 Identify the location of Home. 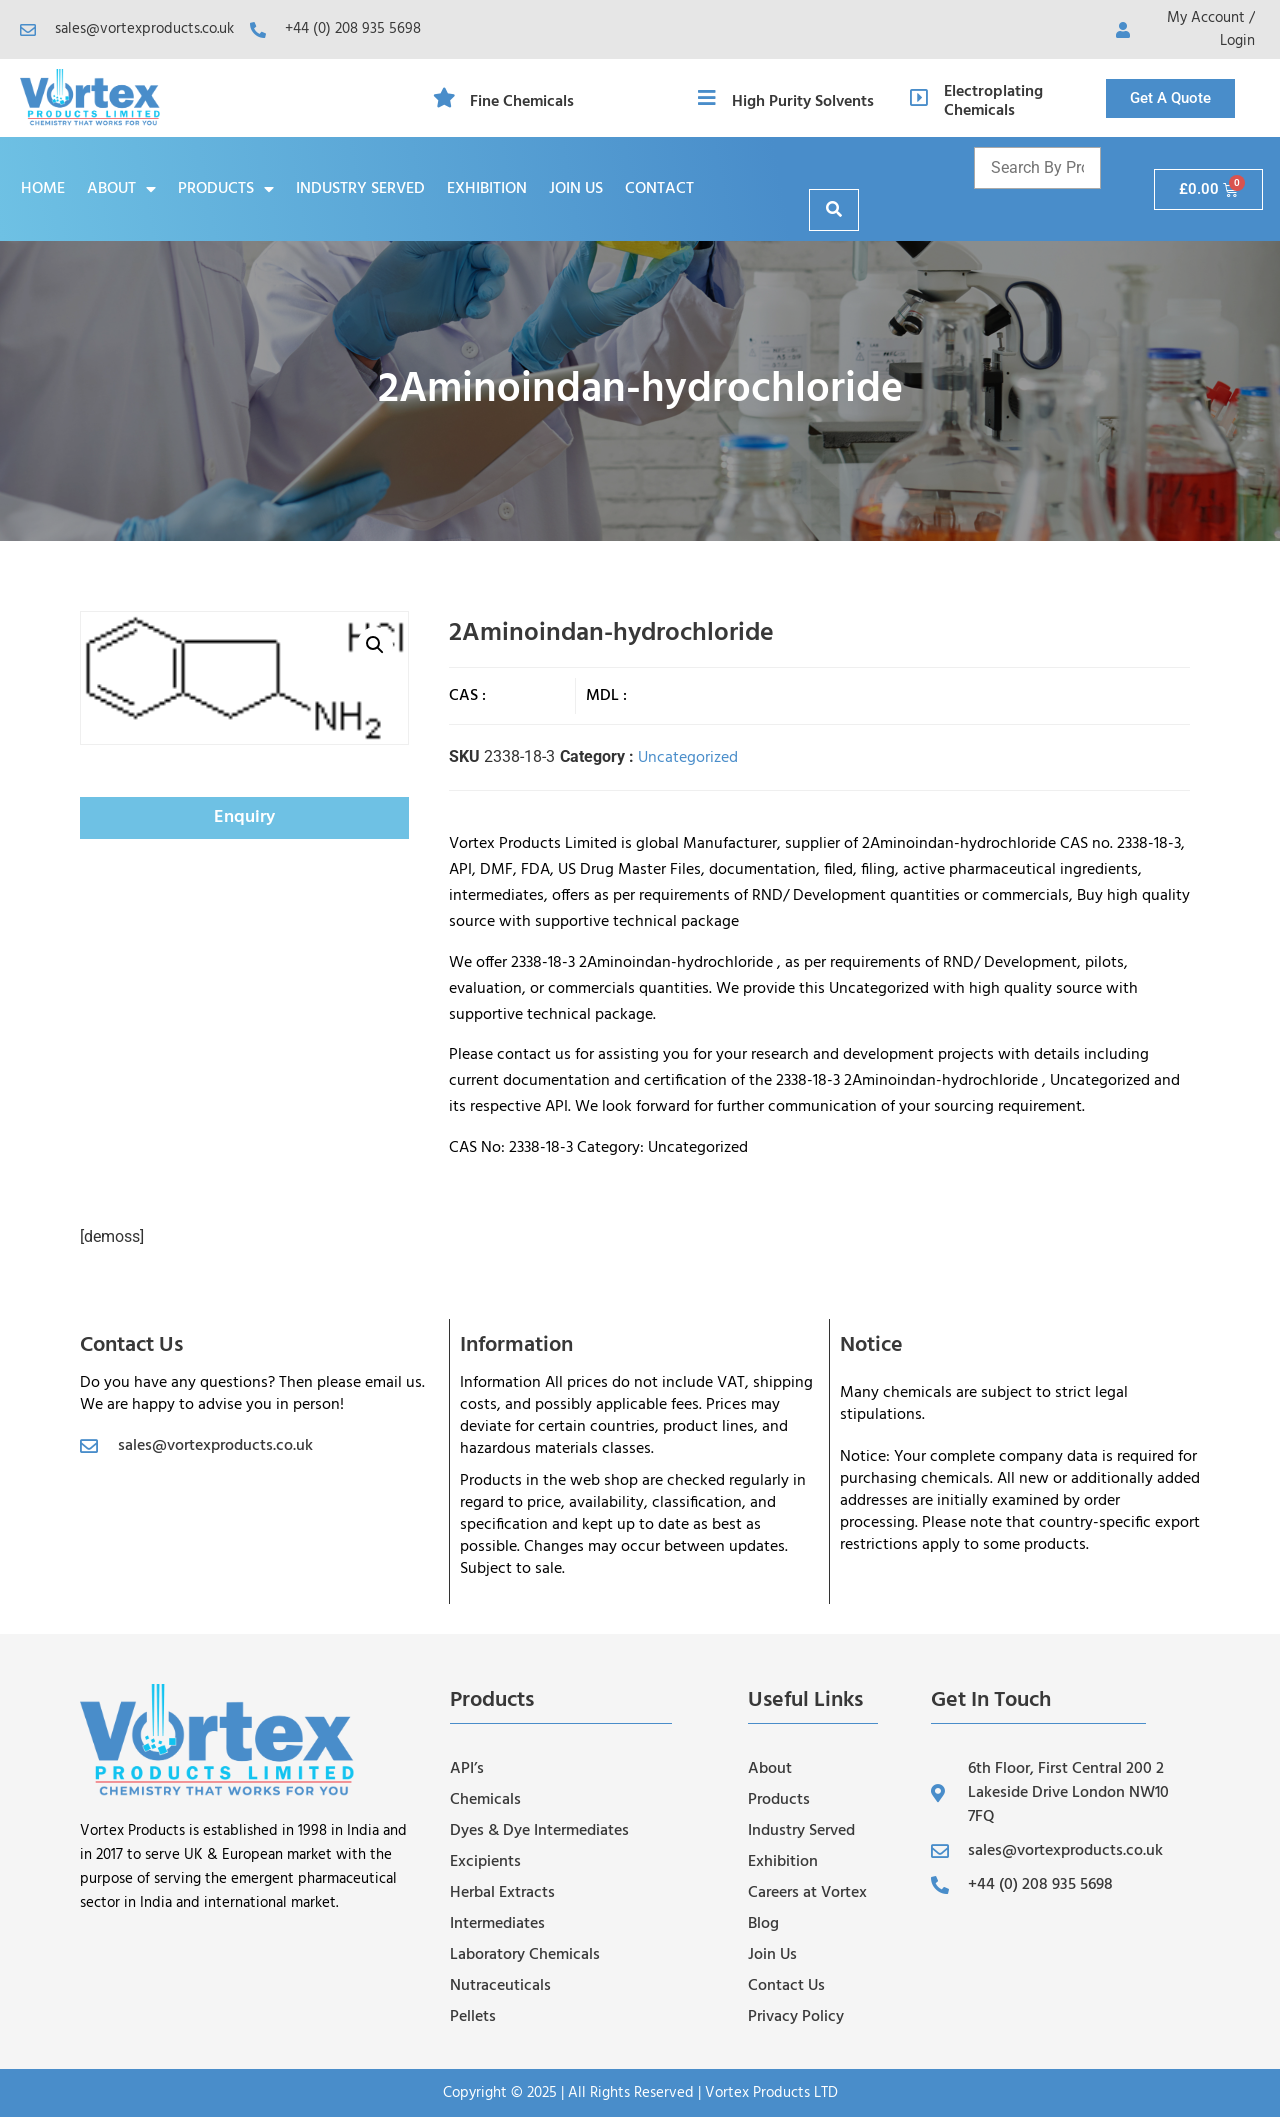
(43, 189).